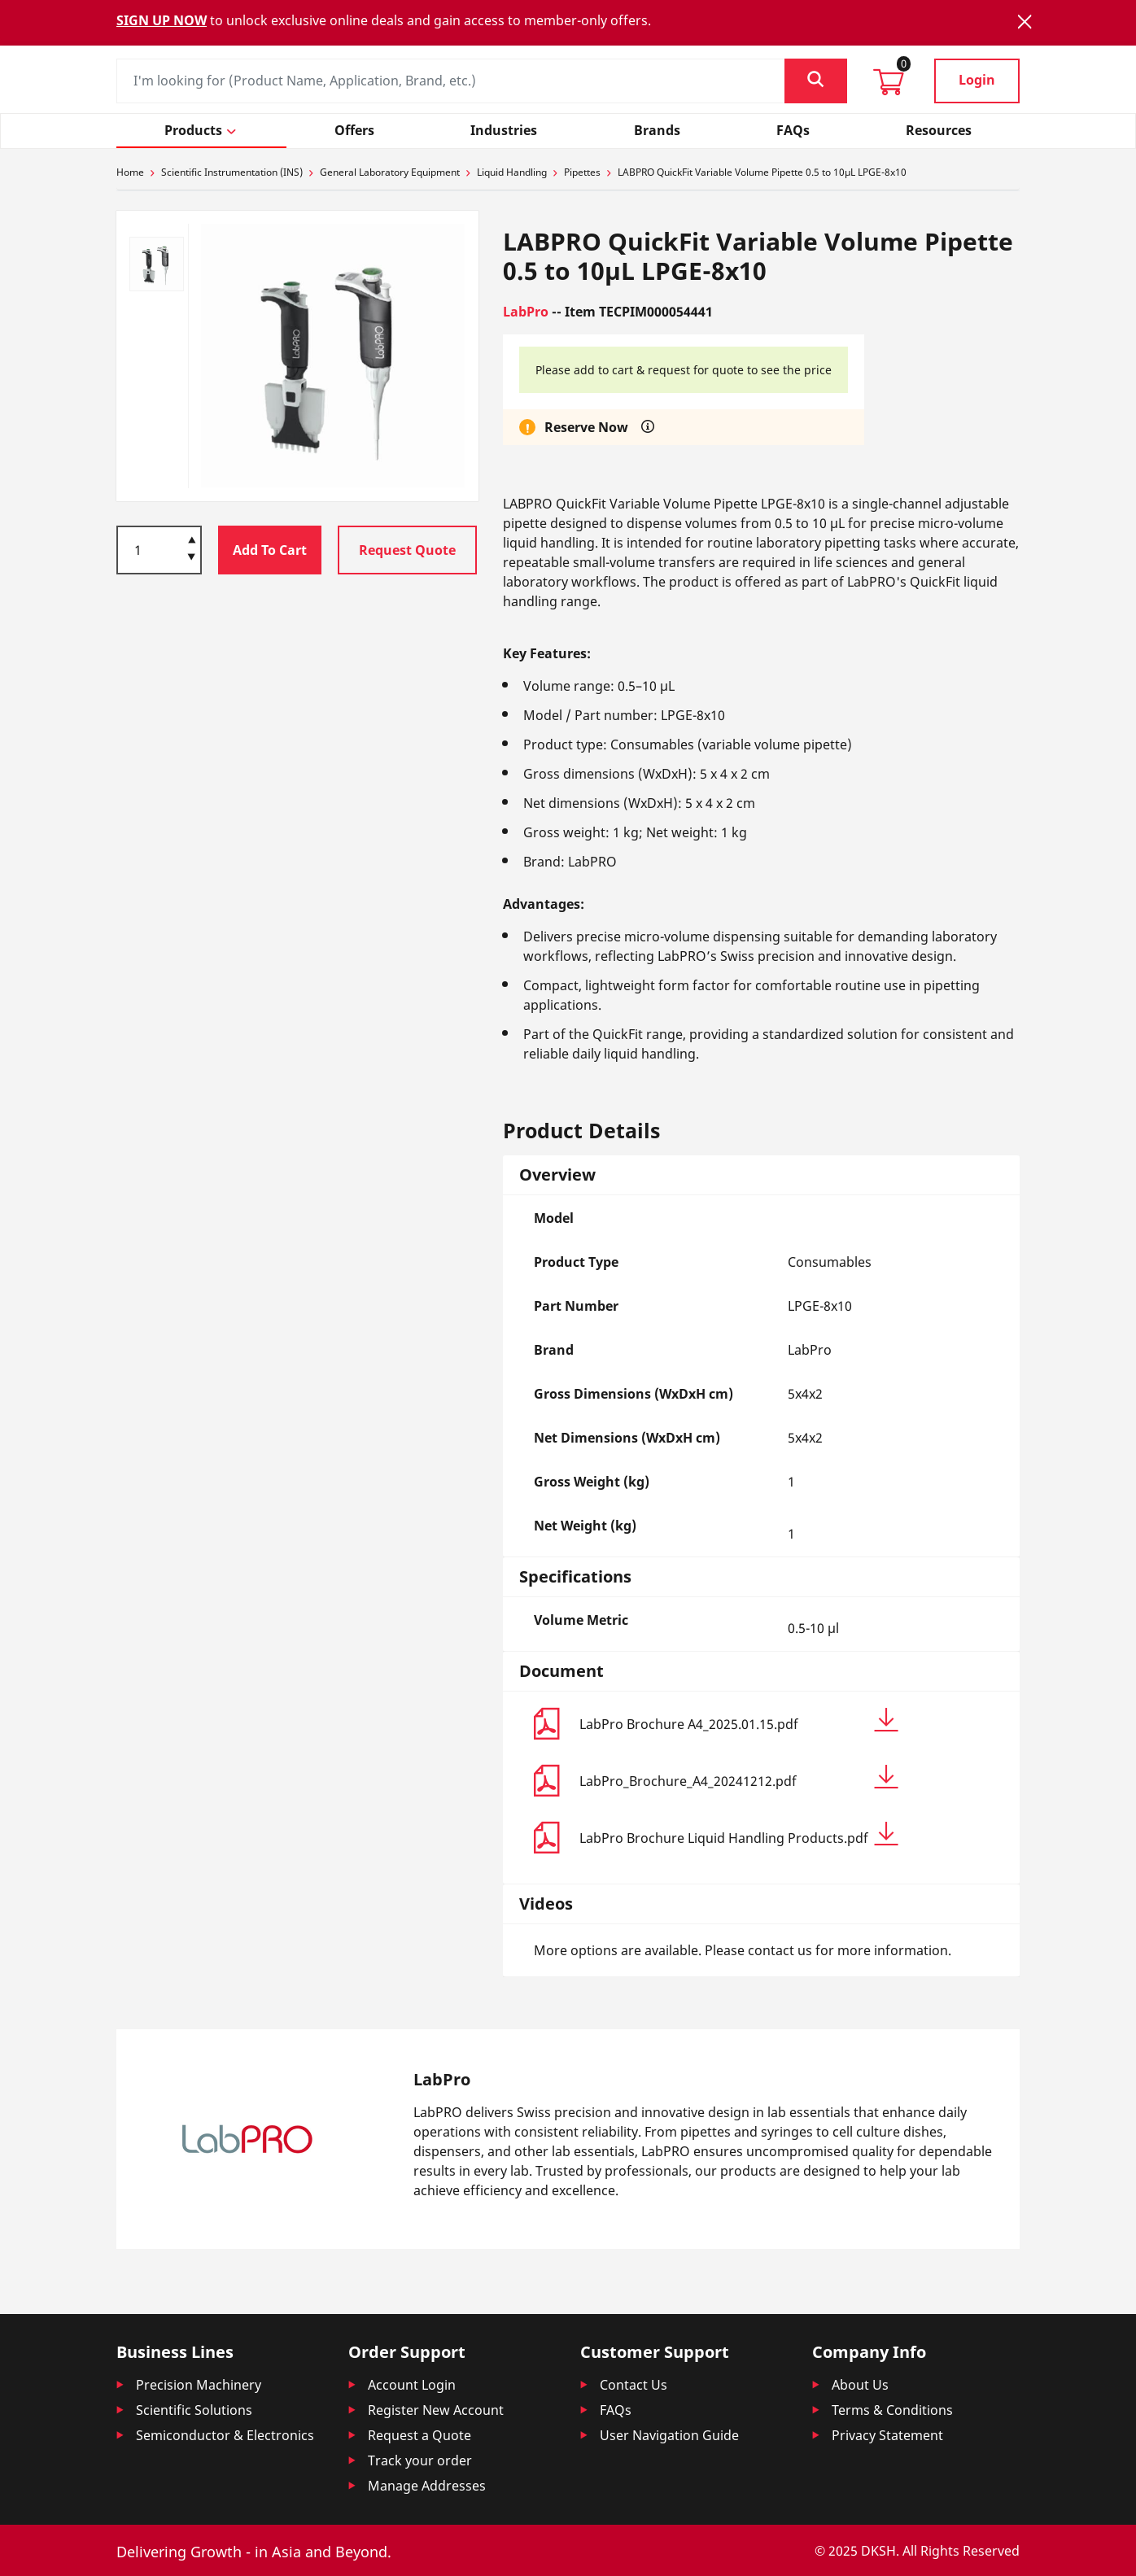 This screenshot has width=1136, height=2576. What do you see at coordinates (390, 172) in the screenshot?
I see `General Laboratory Equipment` at bounding box center [390, 172].